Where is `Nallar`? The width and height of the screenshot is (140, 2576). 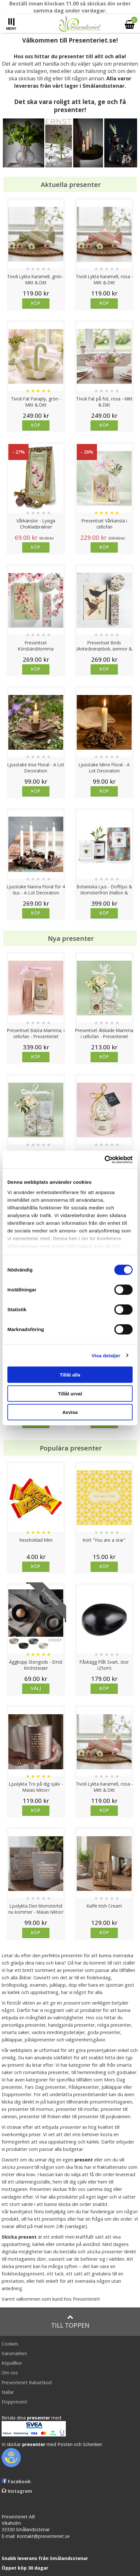
Nallar is located at coordinates (8, 2392).